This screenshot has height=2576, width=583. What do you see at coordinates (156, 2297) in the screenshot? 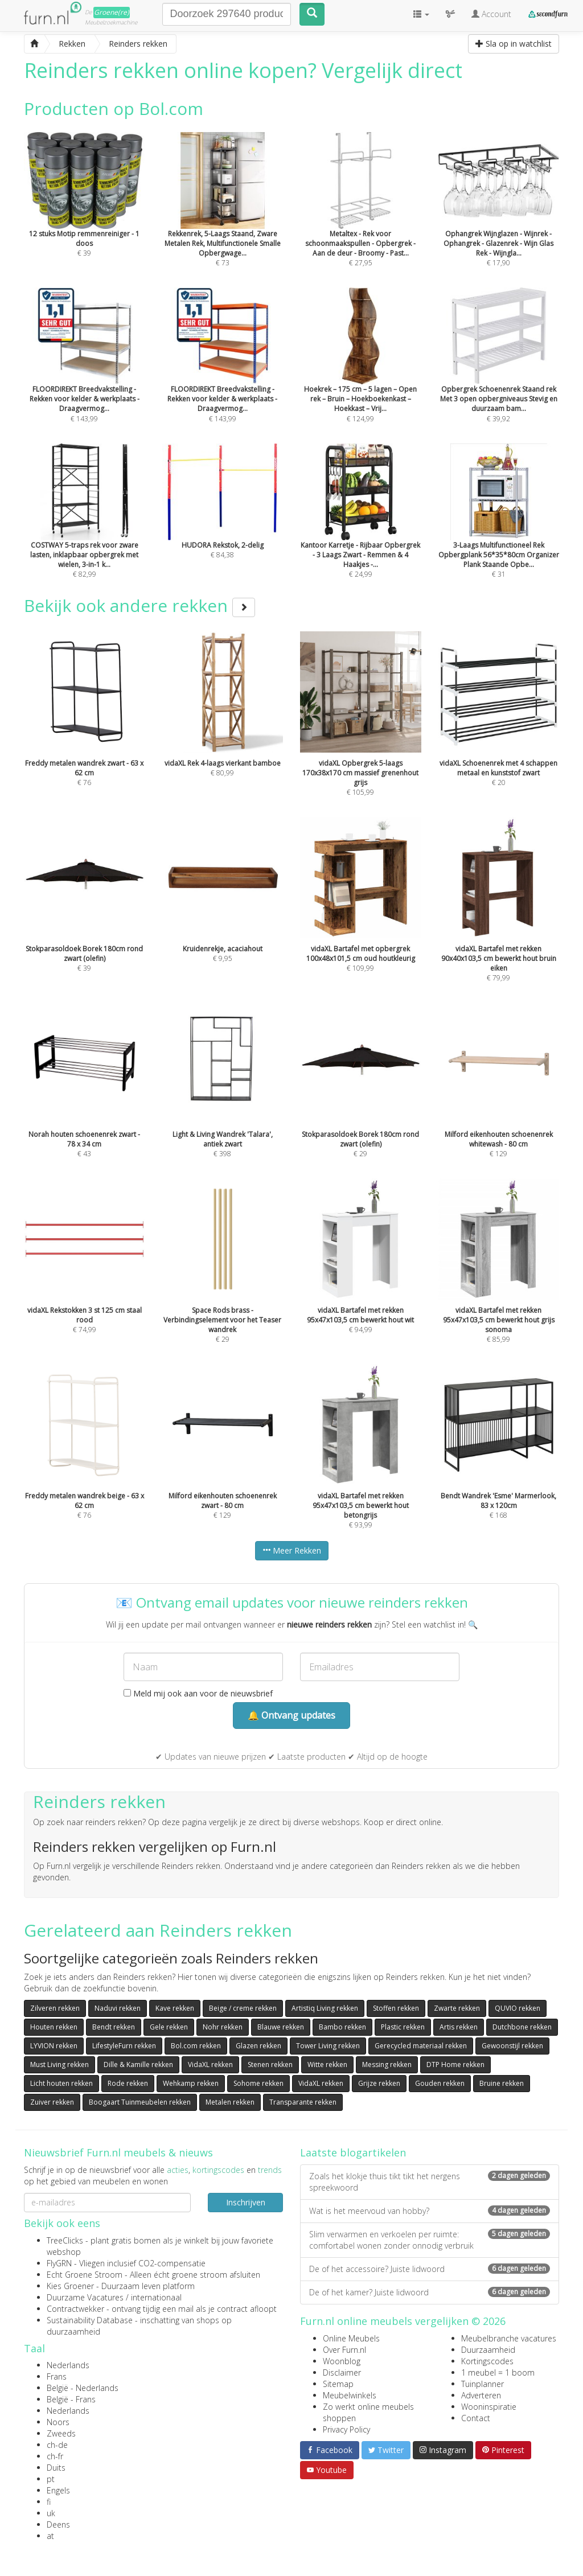
I see `internationaal` at bounding box center [156, 2297].